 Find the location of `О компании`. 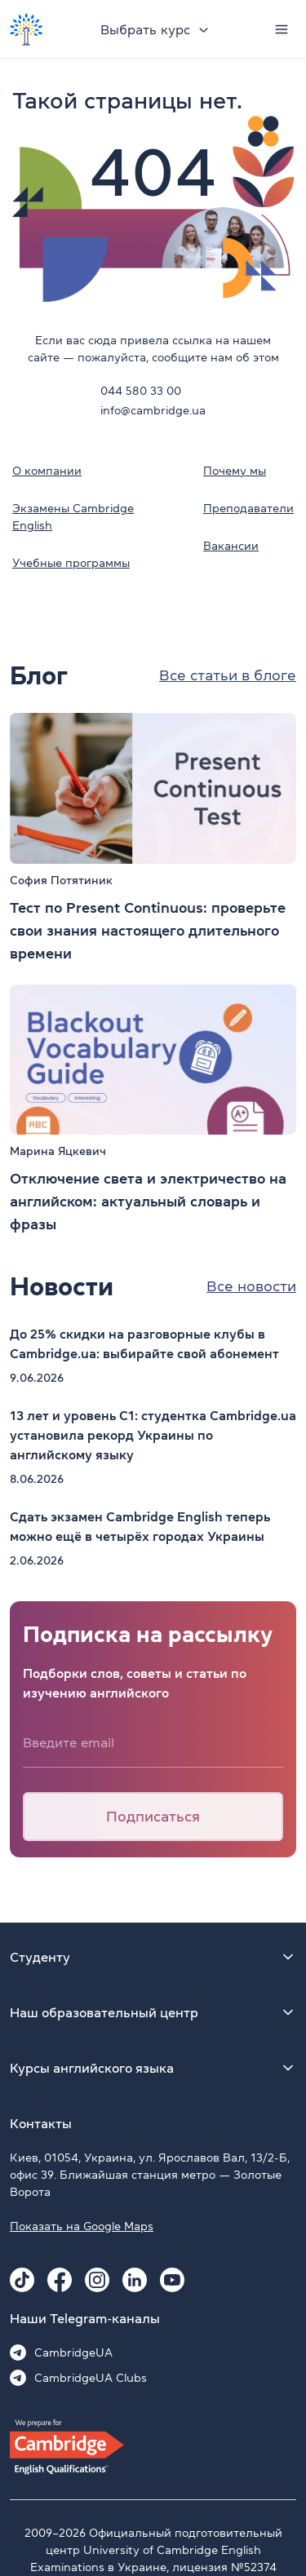

О компании is located at coordinates (47, 470).